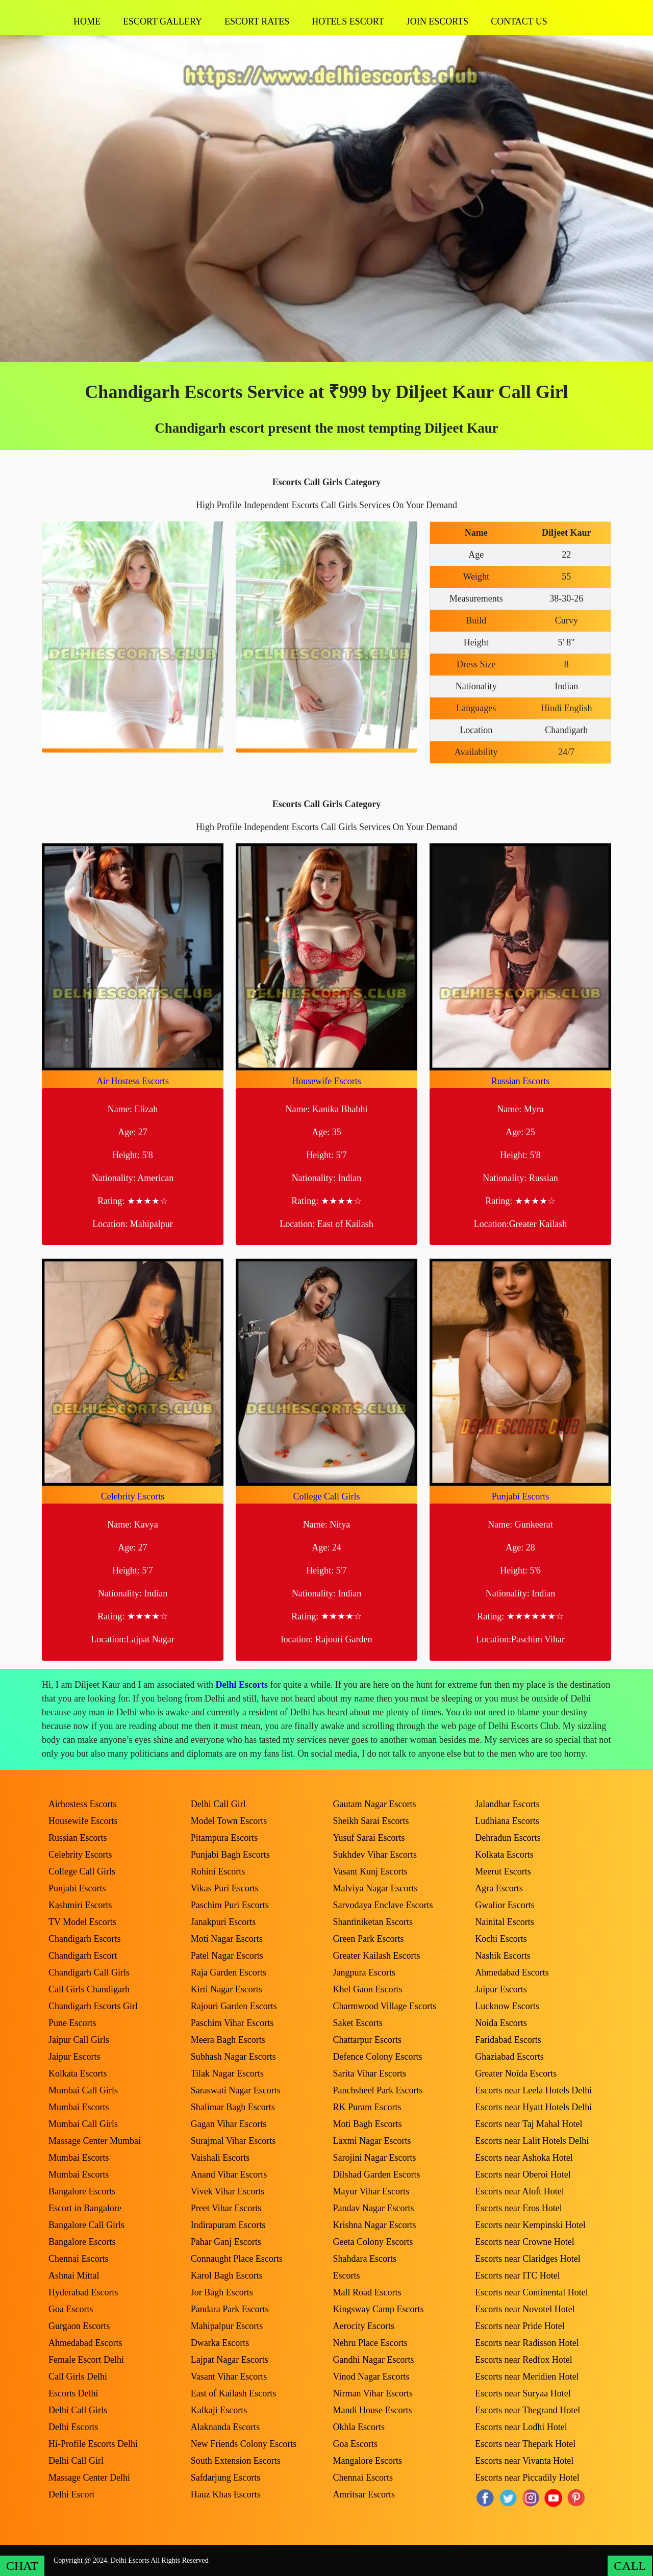 Image resolution: width=653 pixels, height=2576 pixels. I want to click on Paschim Vihar Escorts, so click(232, 2023).